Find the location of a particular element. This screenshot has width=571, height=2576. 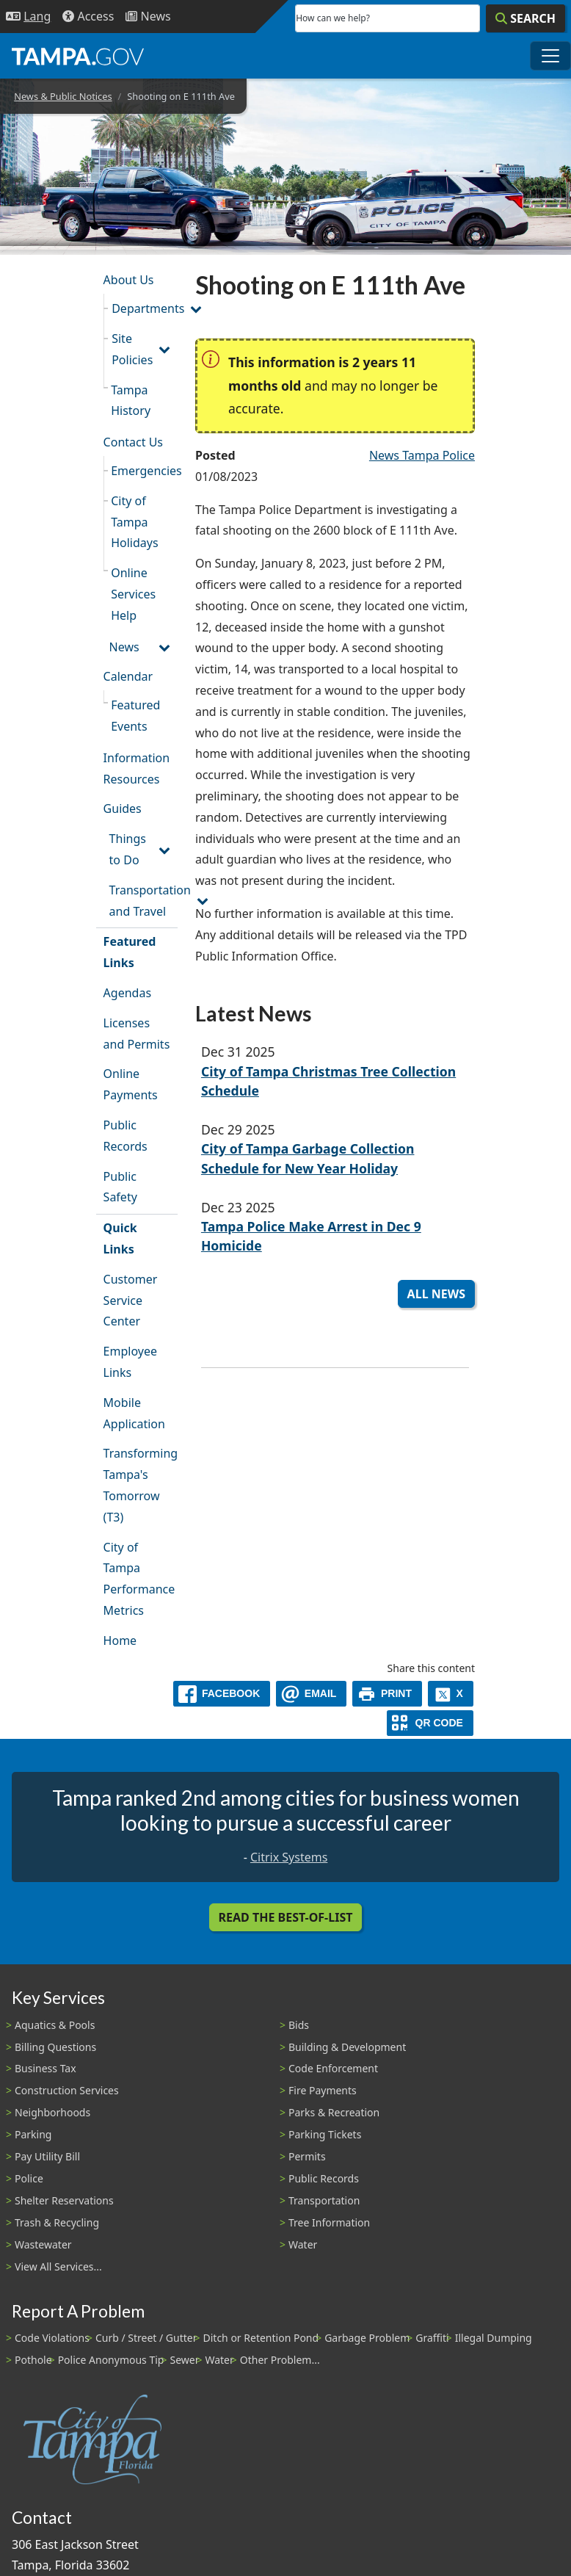

News & Public Notices is located at coordinates (63, 96).